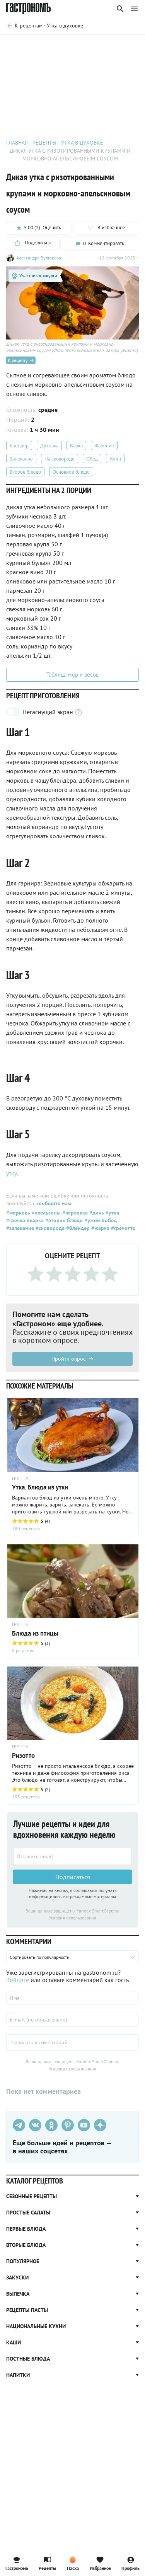 The image size is (145, 2576). I want to click on Подписаться, so click(72, 1877).